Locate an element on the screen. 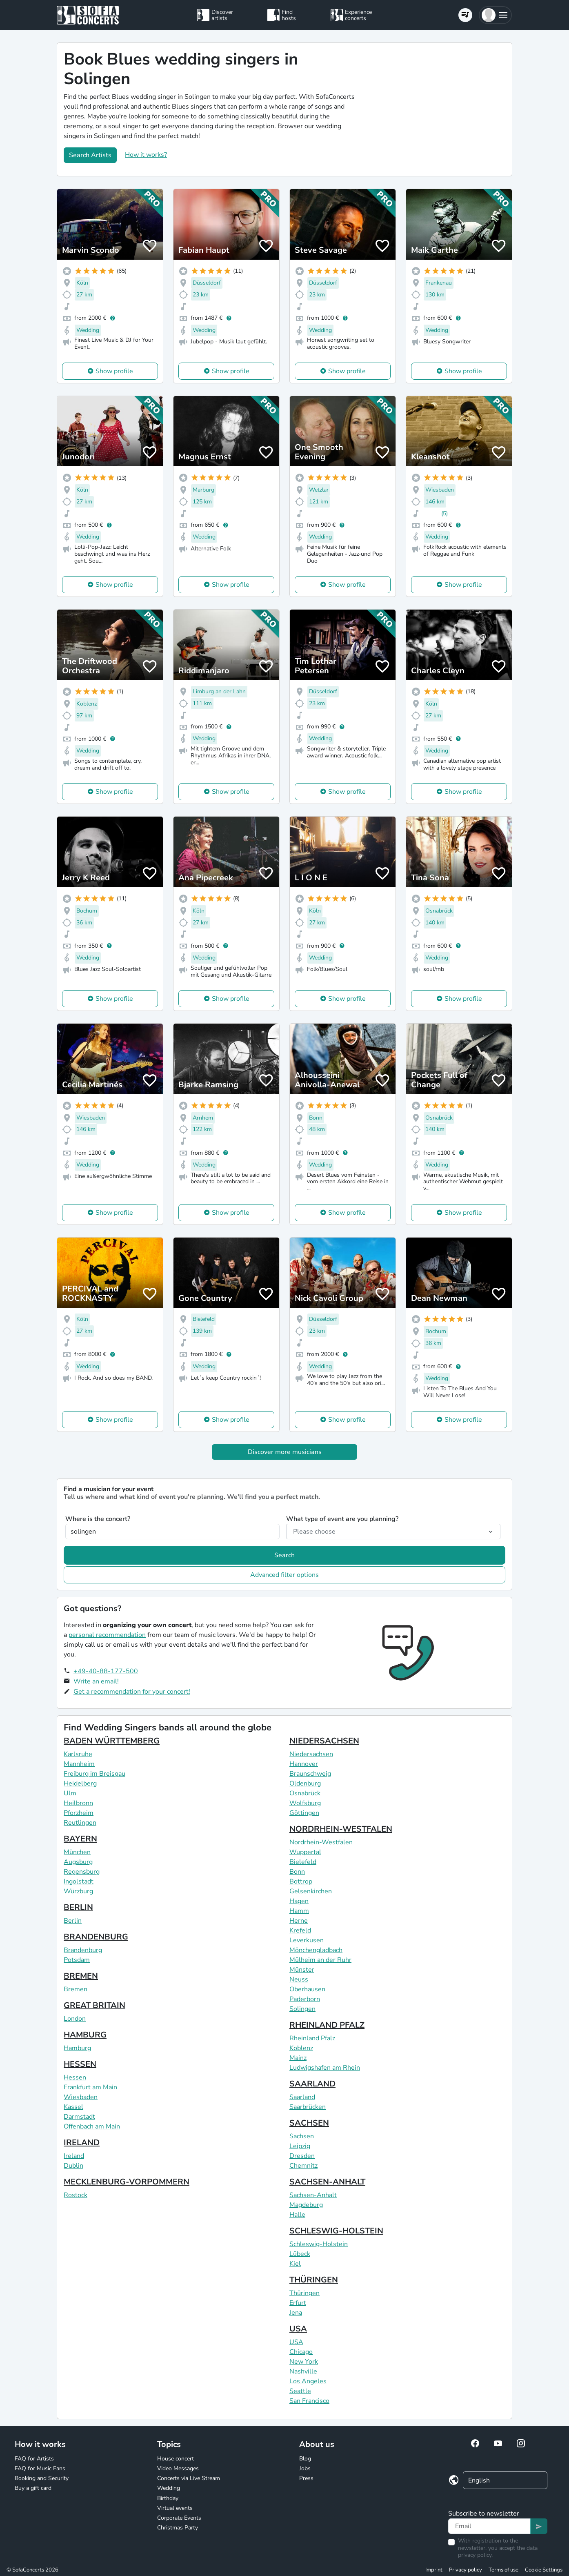 This screenshot has width=569, height=2576. Frankfurt am Main is located at coordinates (90, 2087).